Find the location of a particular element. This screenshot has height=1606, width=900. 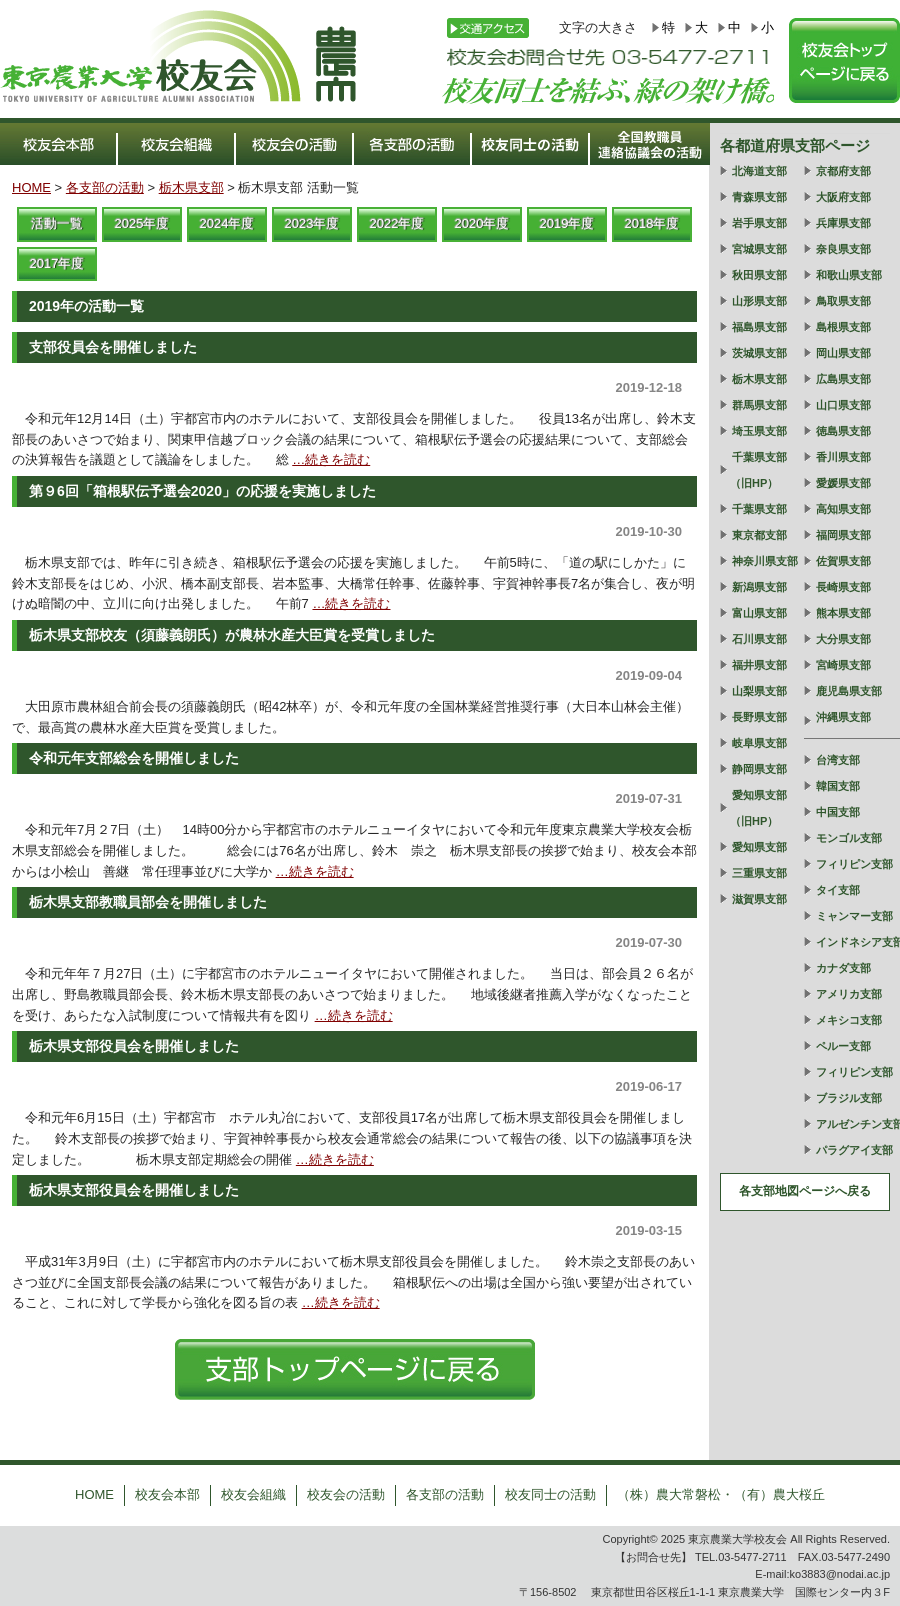

…続きを読む is located at coordinates (331, 459).